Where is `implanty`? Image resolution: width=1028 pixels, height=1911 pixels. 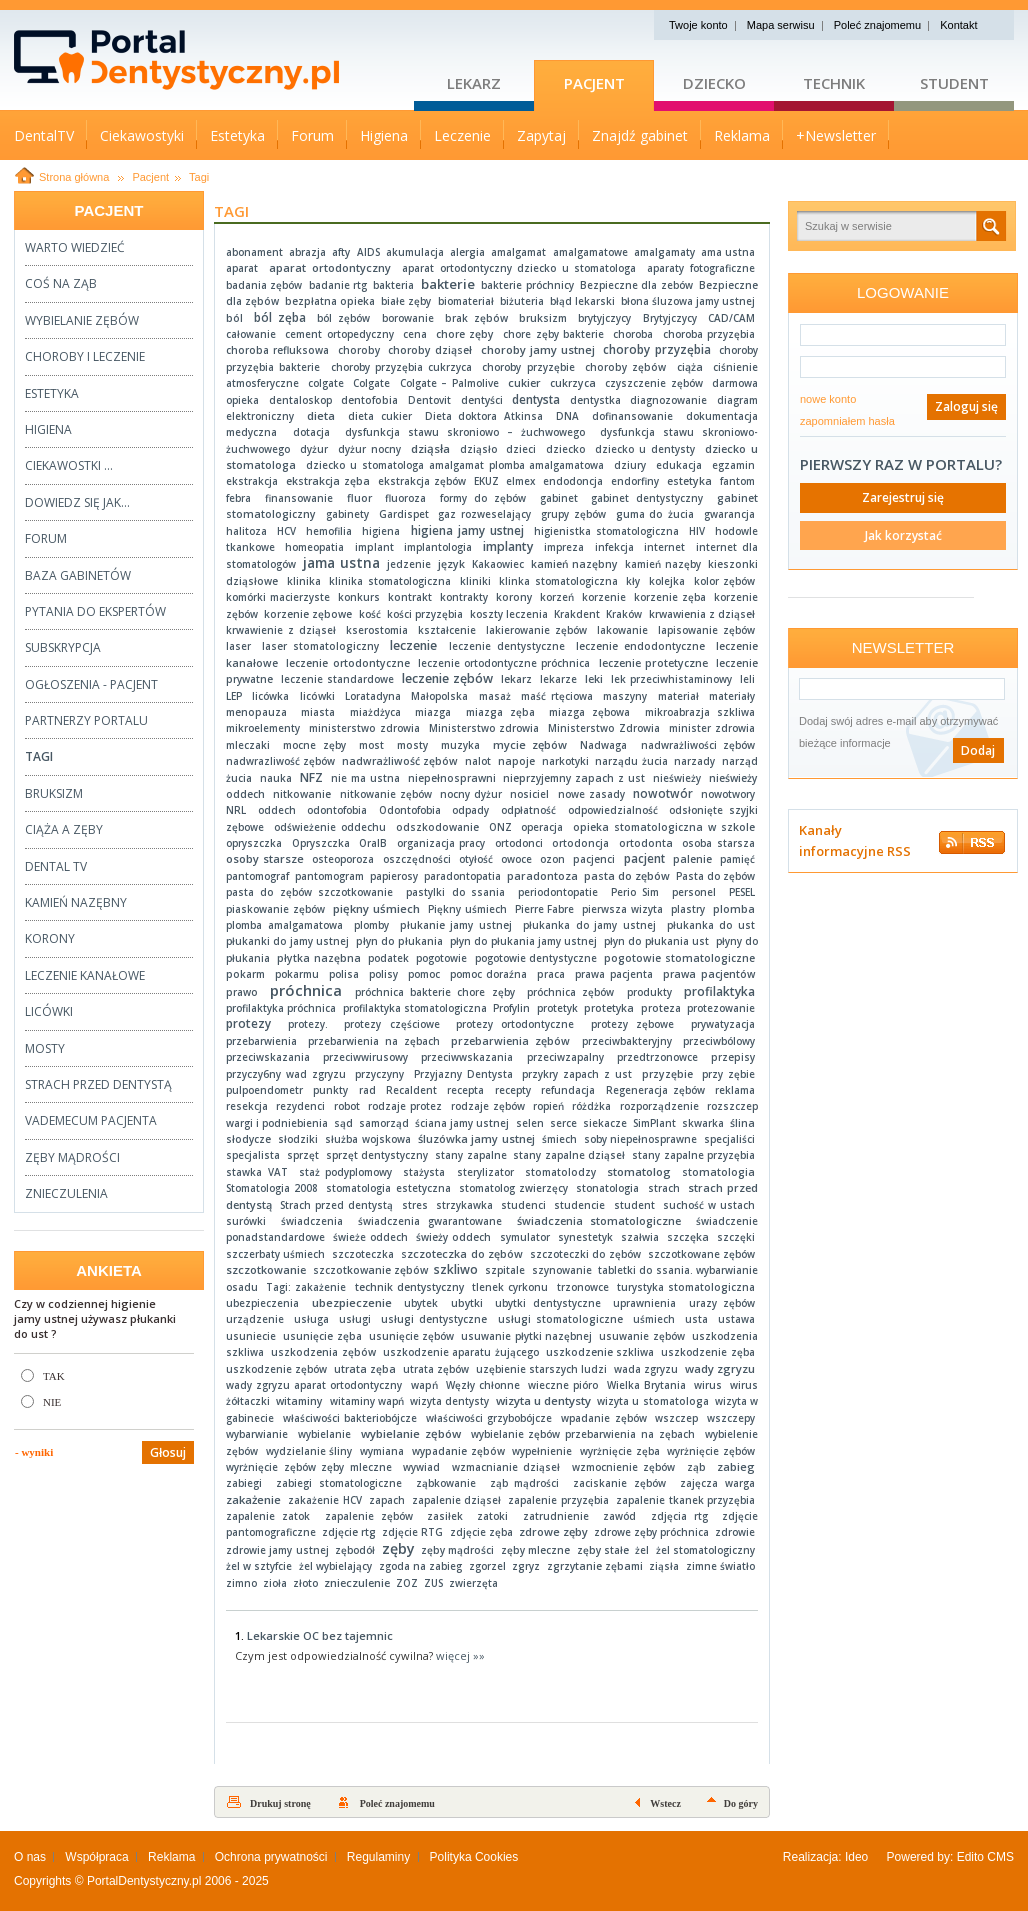 implanty is located at coordinates (508, 546).